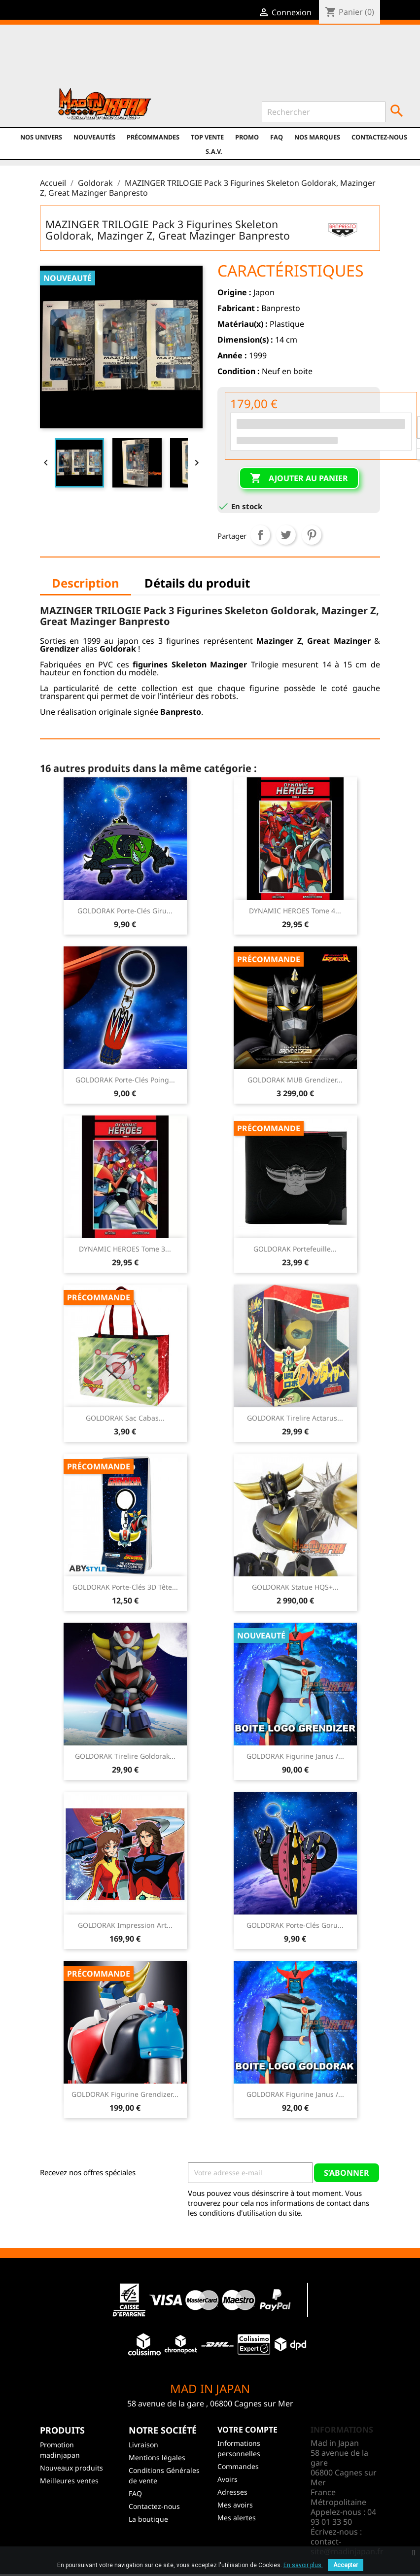  I want to click on Nos marques, so click(317, 137).